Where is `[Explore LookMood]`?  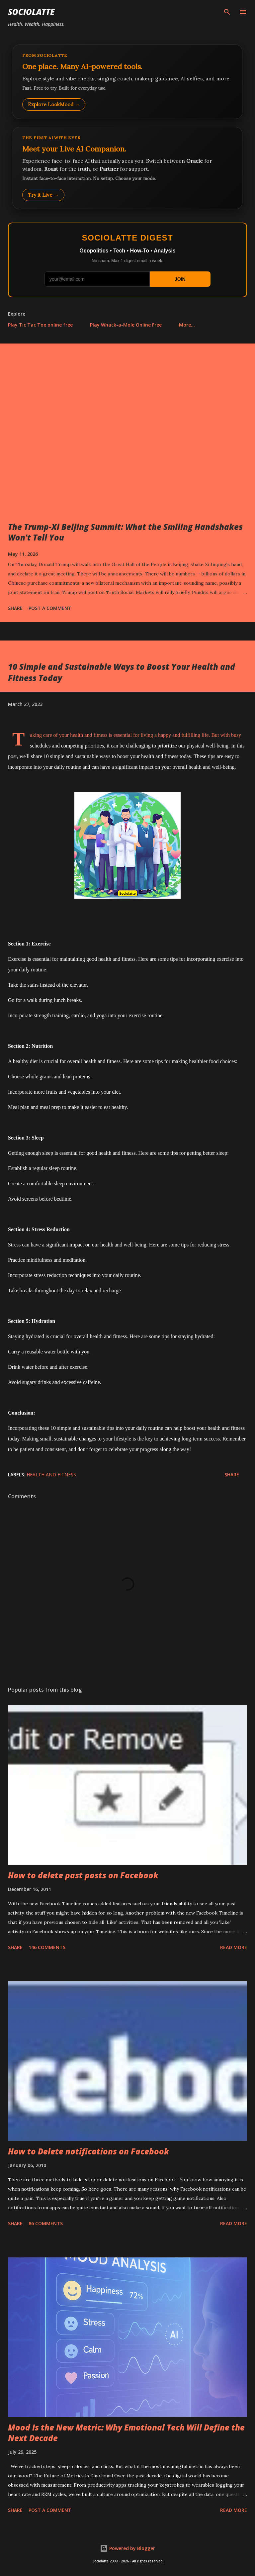 [Explore LookMood] is located at coordinates (127, 82).